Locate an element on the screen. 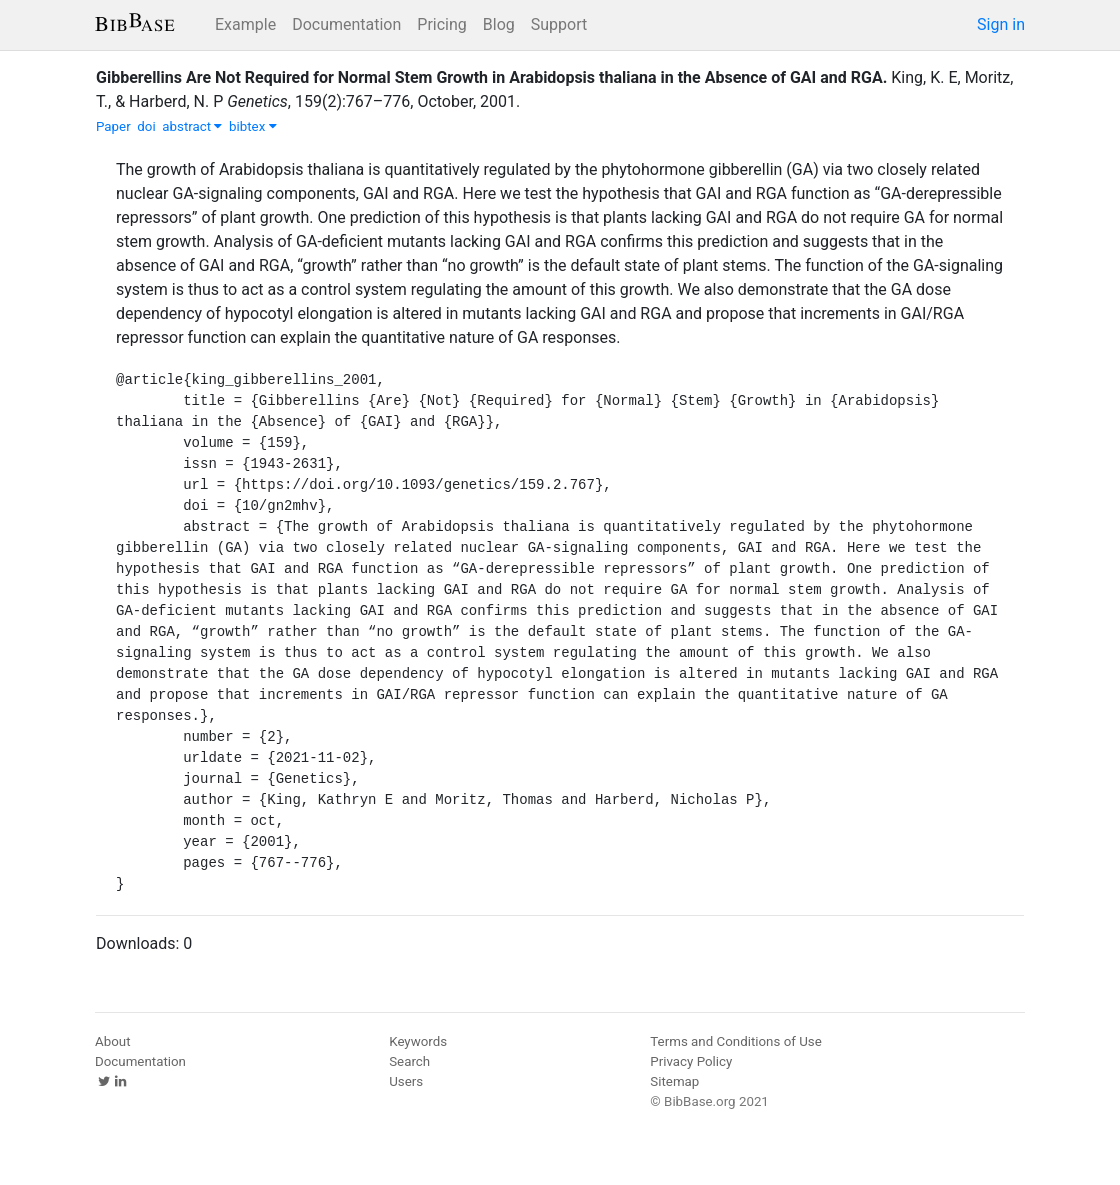 This screenshot has width=1120, height=1185. abstract is located at coordinates (192, 126).